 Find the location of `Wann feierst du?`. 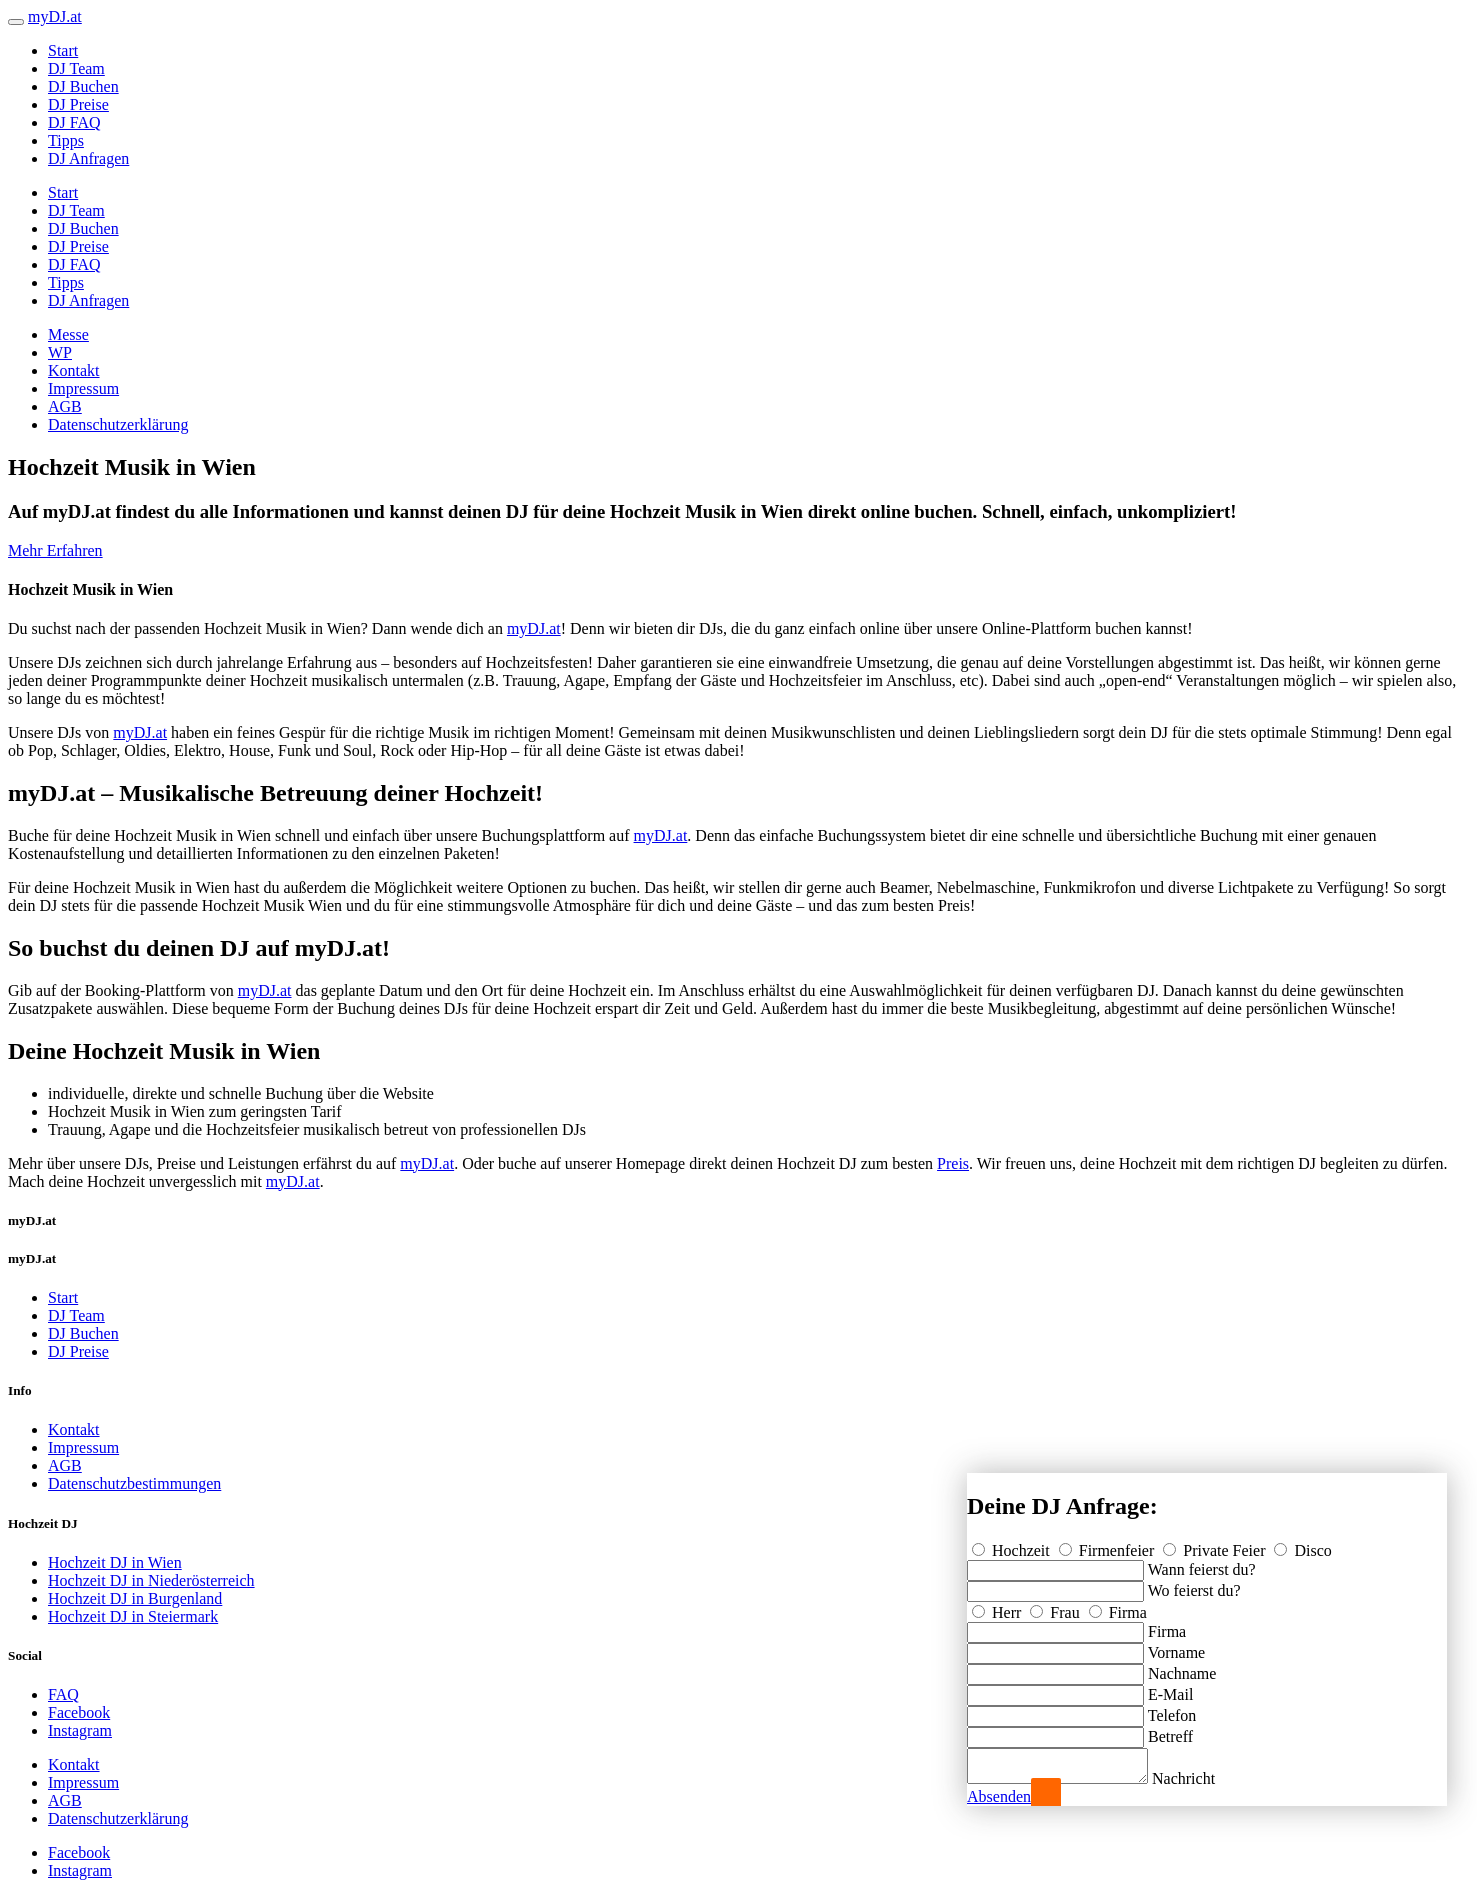

Wann feierst du? is located at coordinates (1202, 1563).